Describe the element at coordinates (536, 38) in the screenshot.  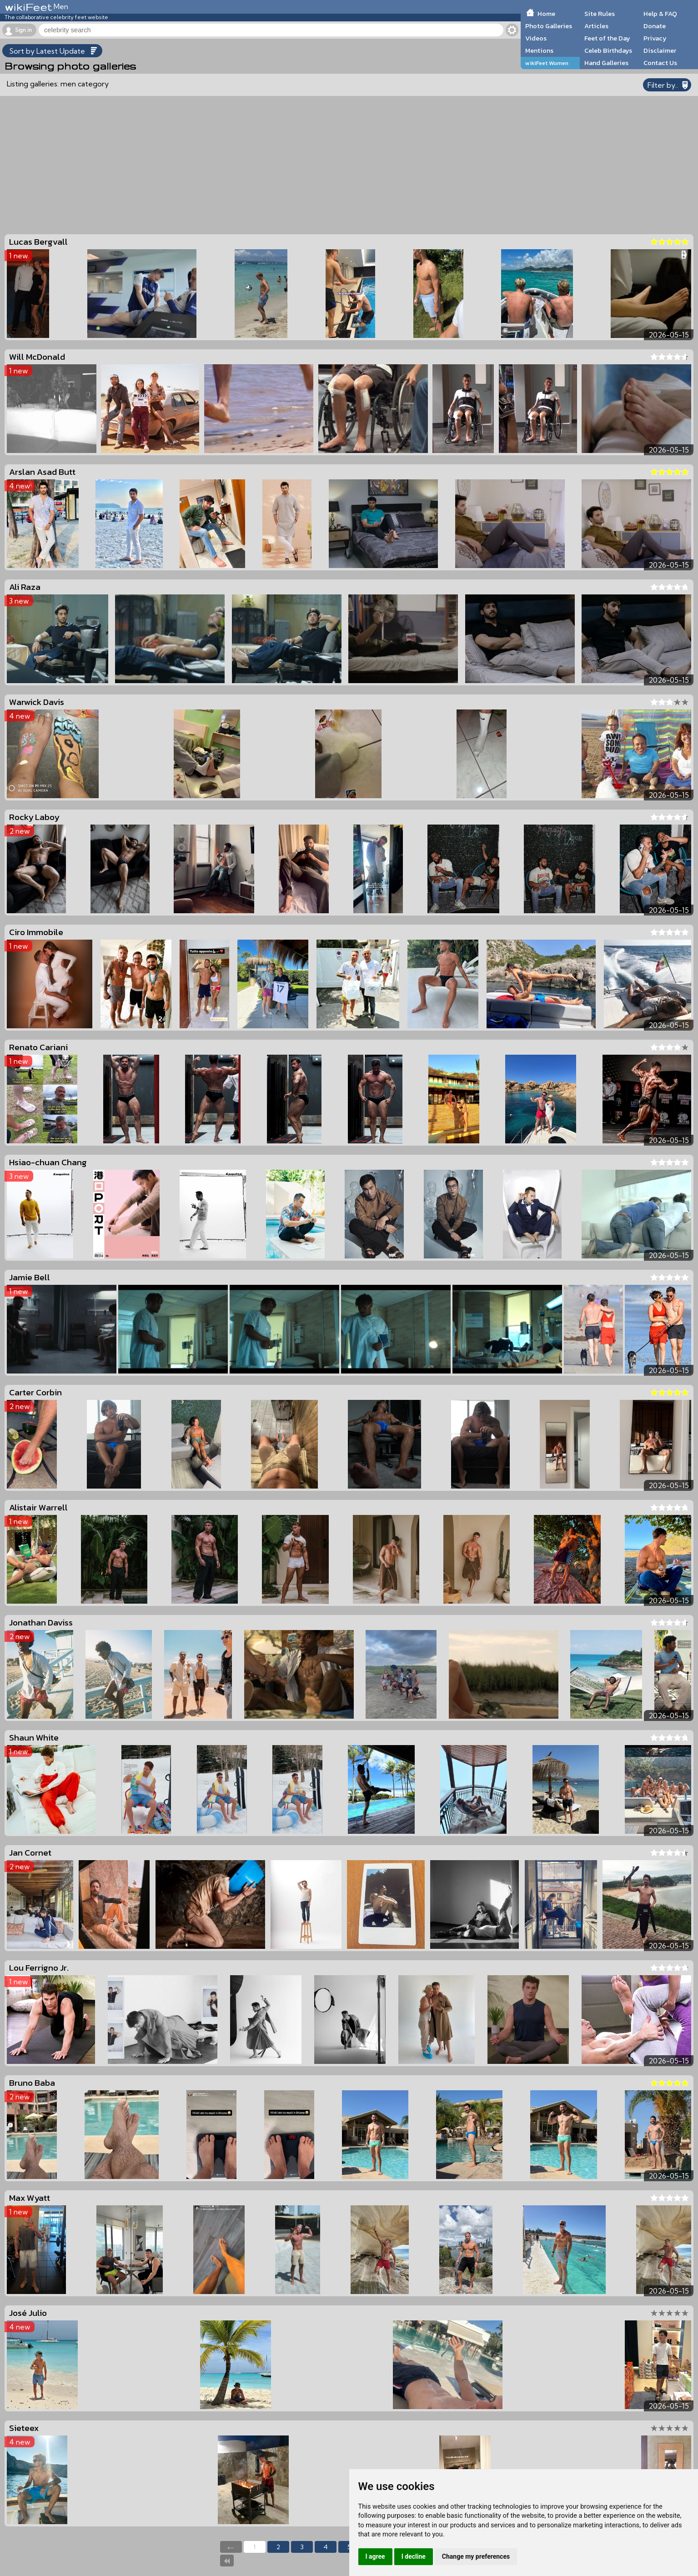
I see `Videos` at that location.